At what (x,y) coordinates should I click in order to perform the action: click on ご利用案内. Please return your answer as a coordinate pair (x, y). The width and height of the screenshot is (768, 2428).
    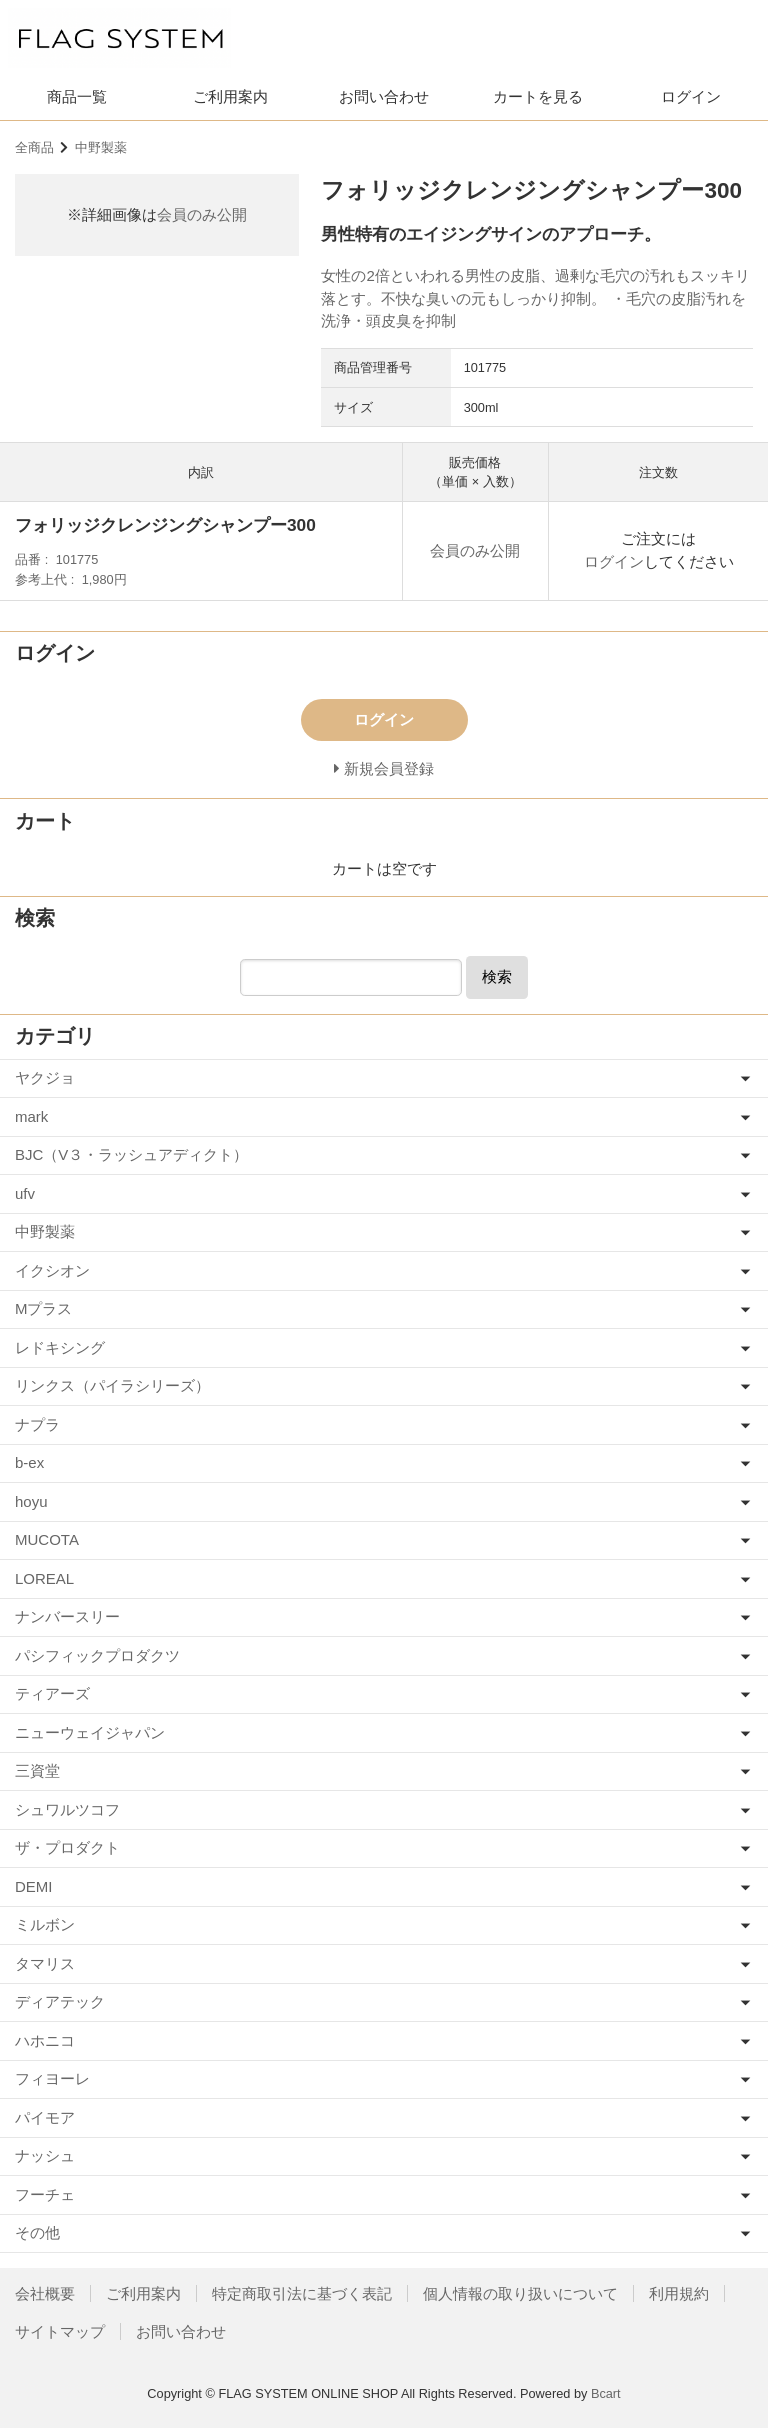
    Looking at the image, I should click on (230, 96).